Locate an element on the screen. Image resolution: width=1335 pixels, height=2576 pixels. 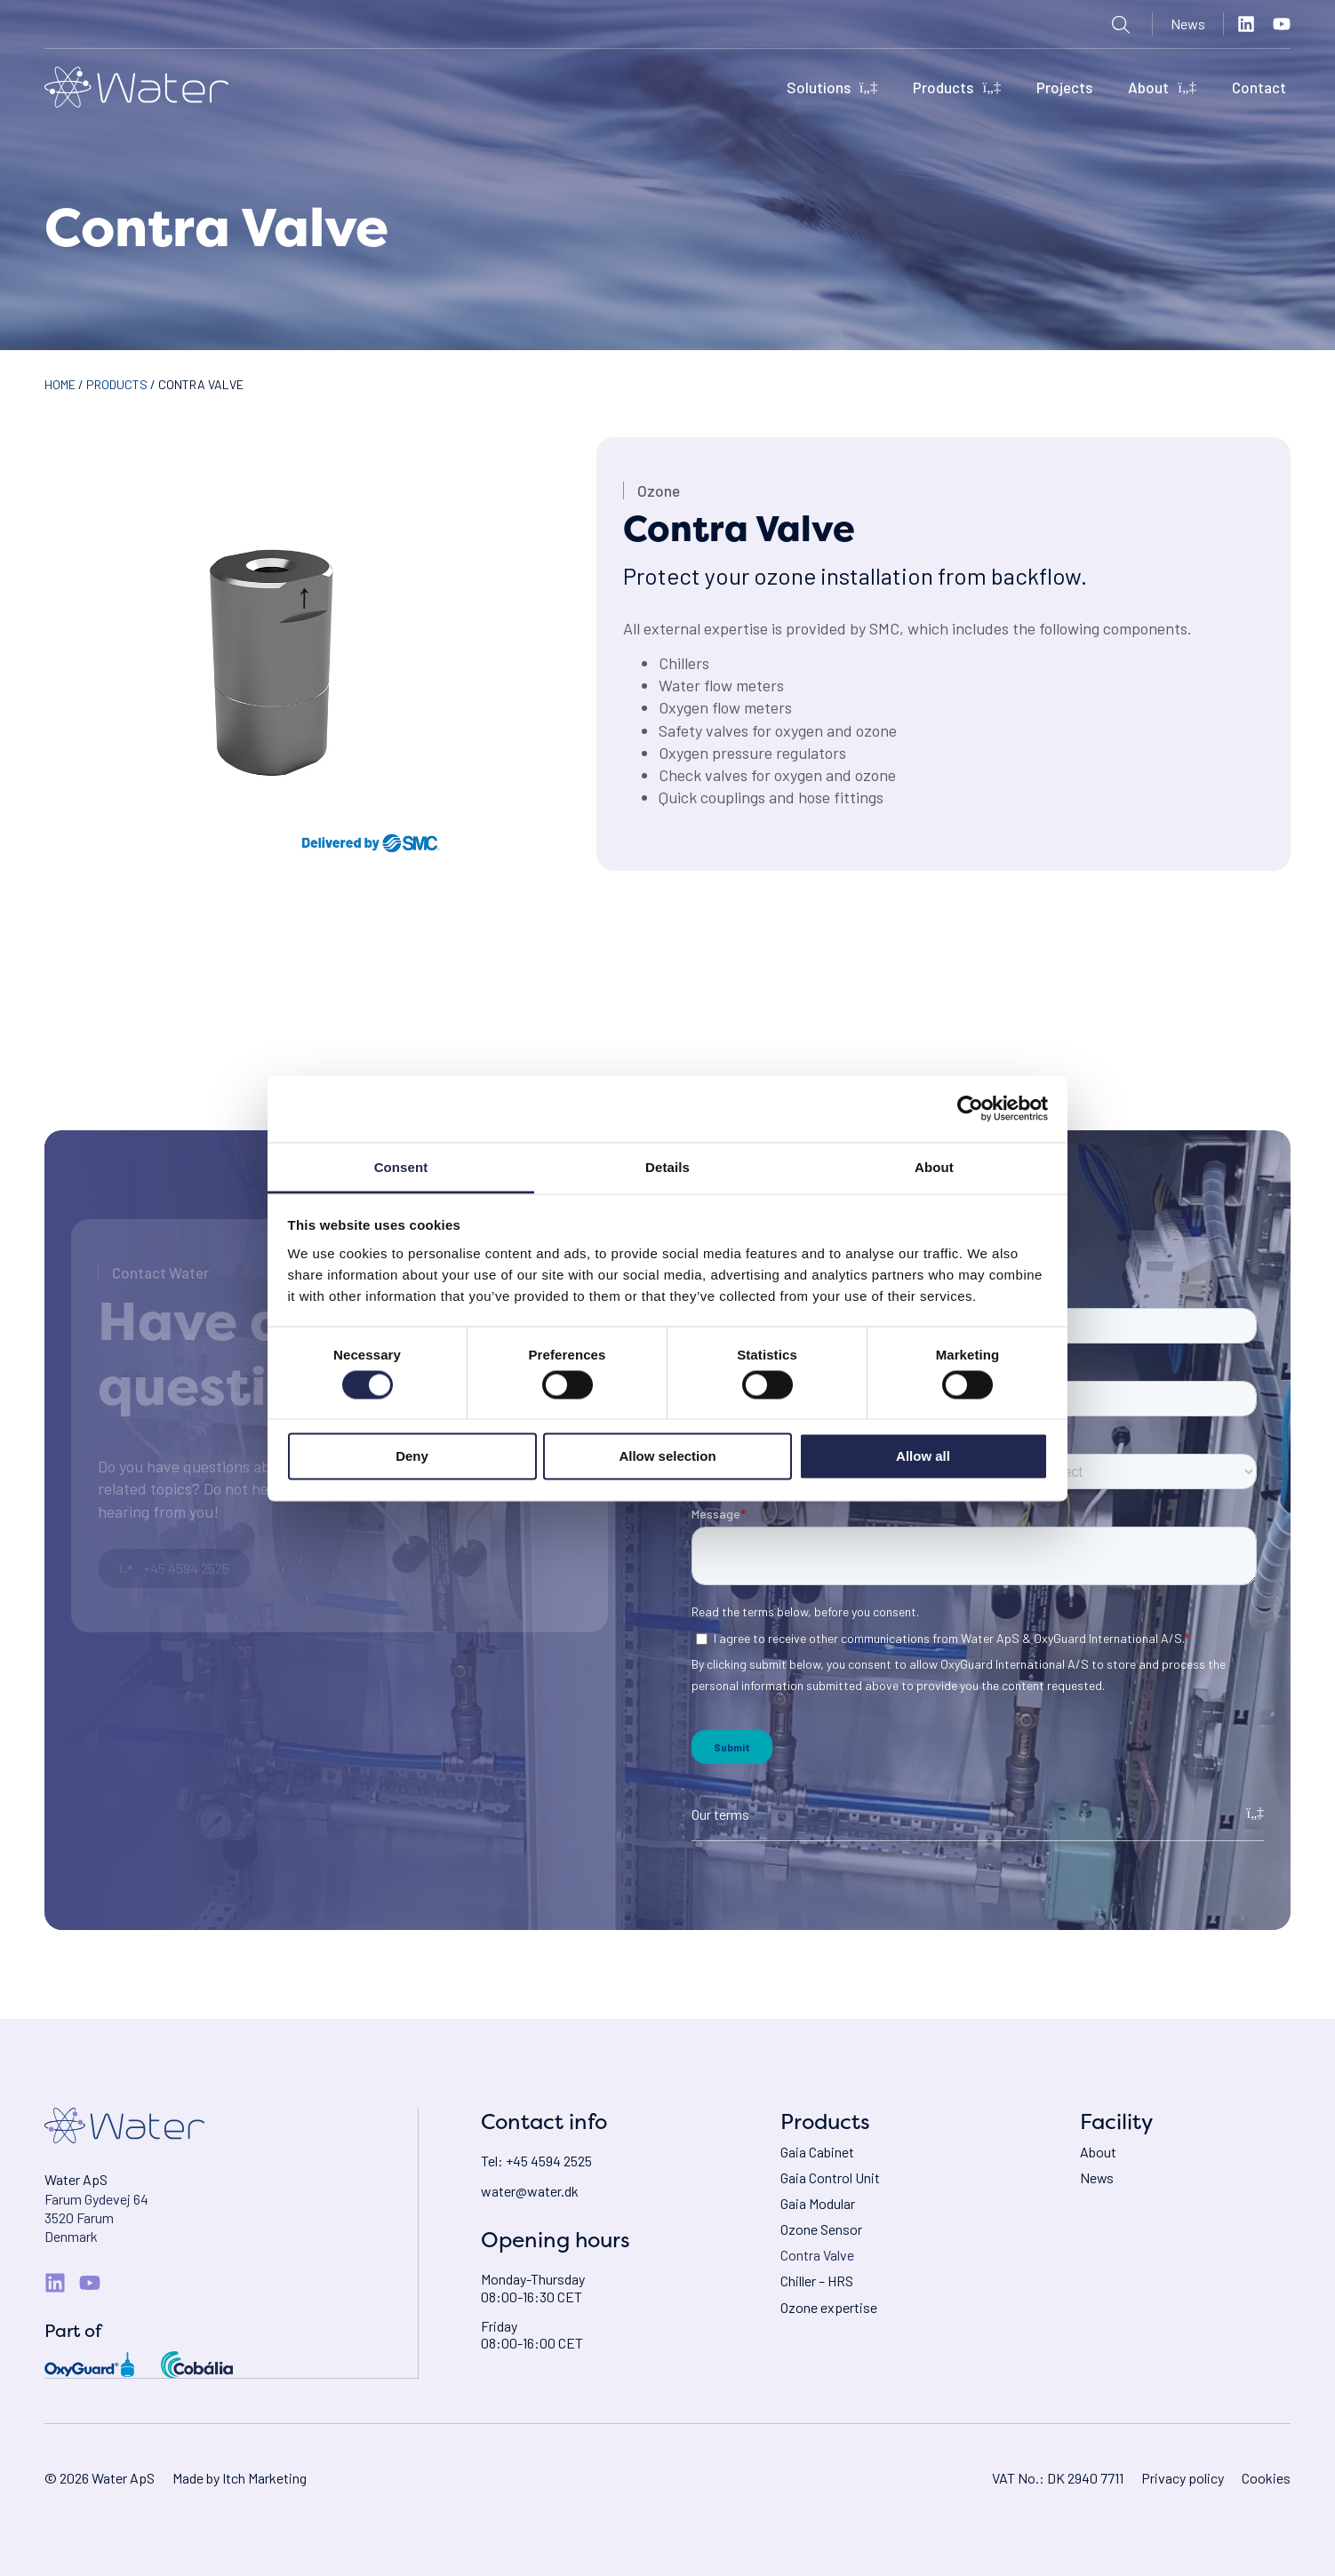
Ozone expertise is located at coordinates (828, 2307).